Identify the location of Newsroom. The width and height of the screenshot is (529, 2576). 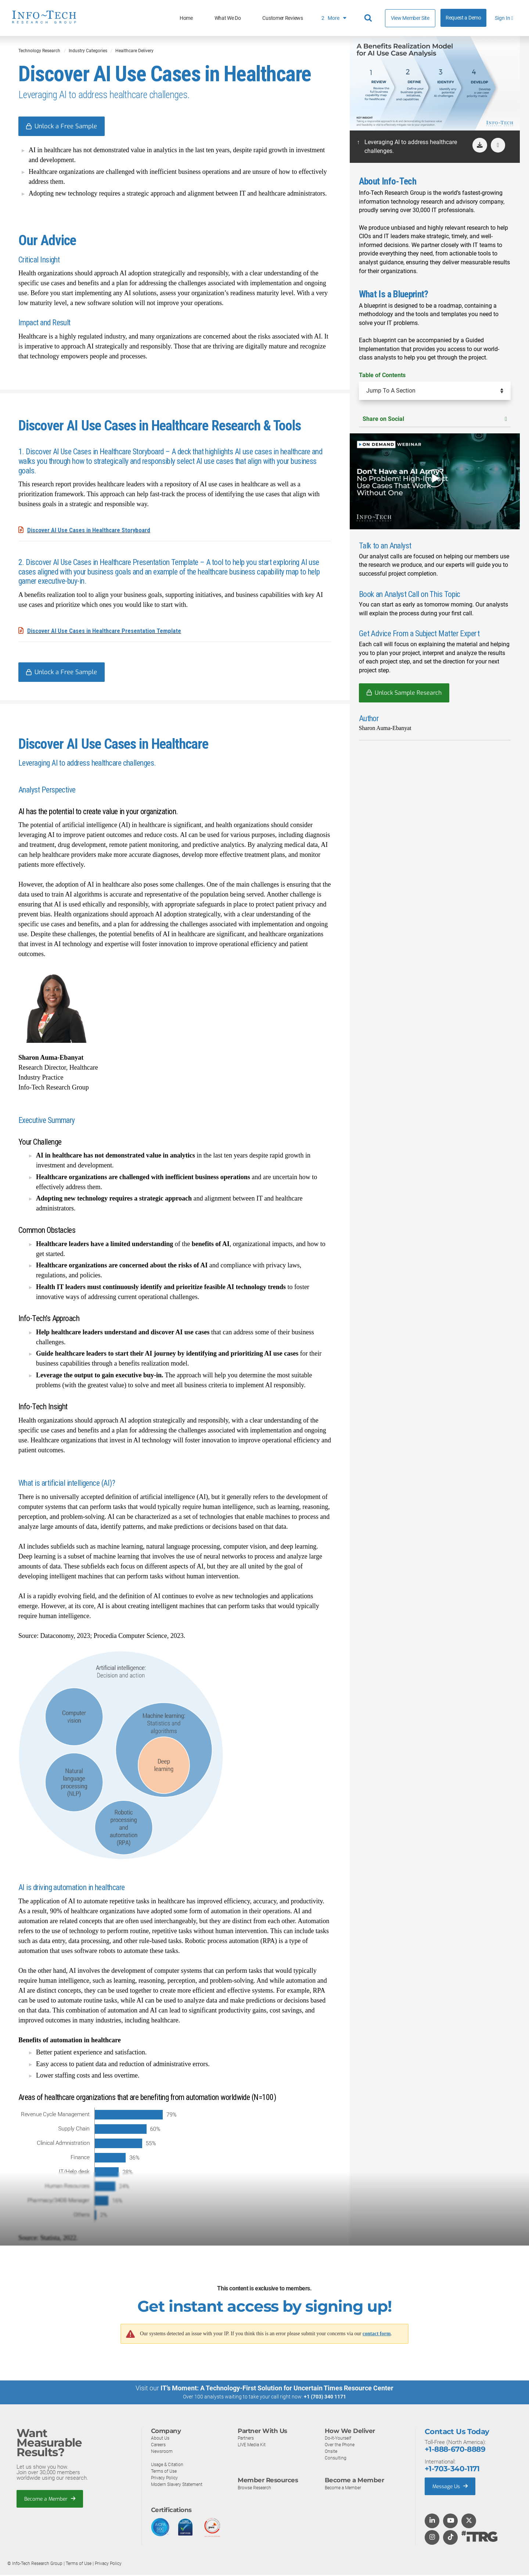
(162, 2452).